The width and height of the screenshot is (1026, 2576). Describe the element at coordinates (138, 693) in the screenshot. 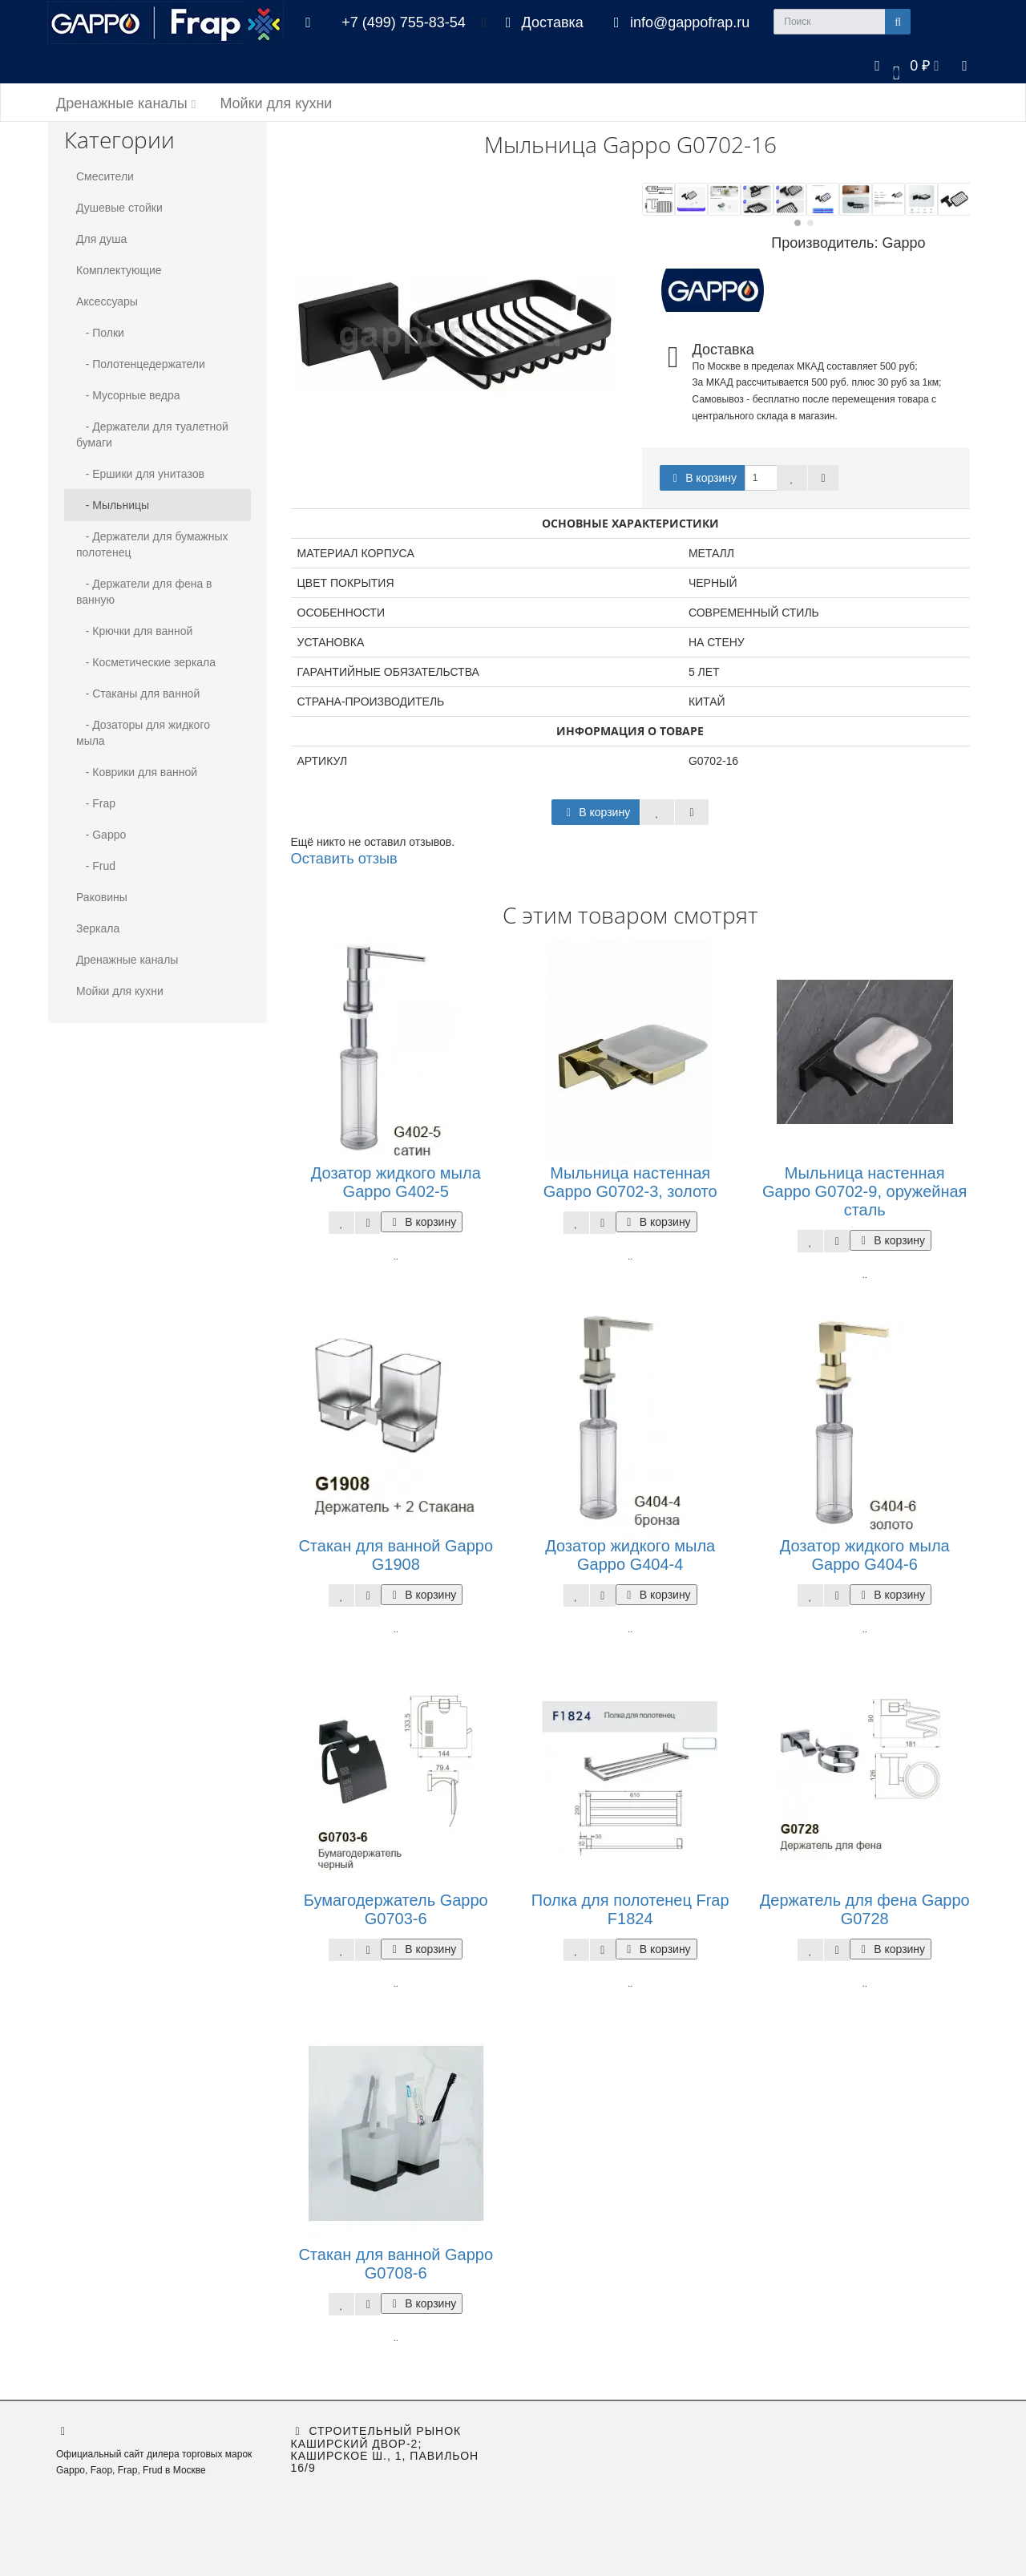

I see `- Стаканы для ванной` at that location.